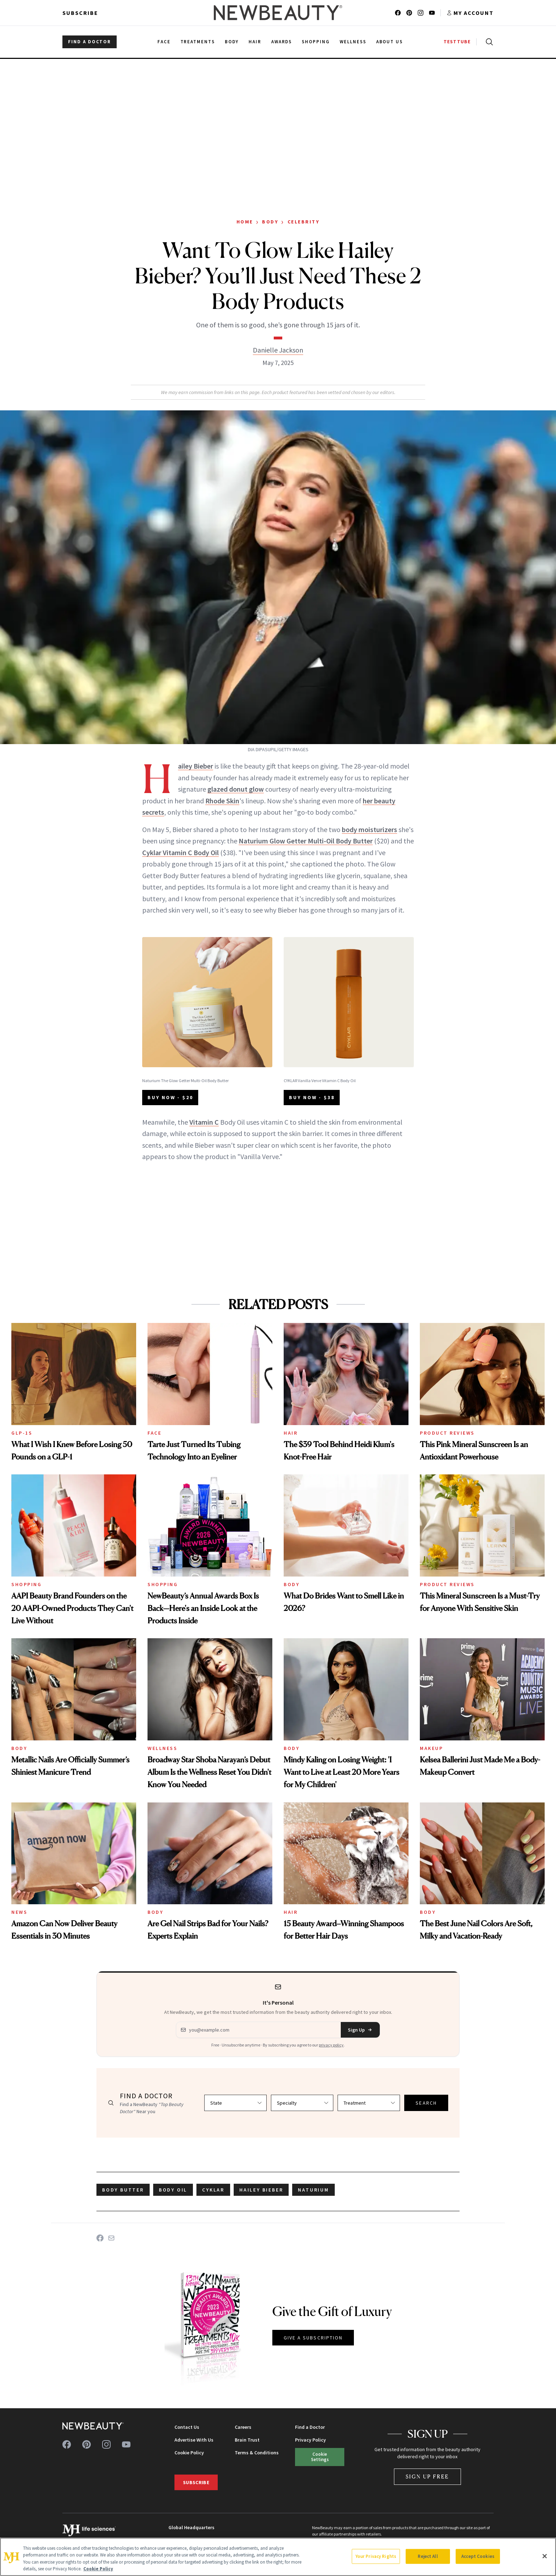  What do you see at coordinates (369, 2103) in the screenshot?
I see `[Select treatment]` at bounding box center [369, 2103].